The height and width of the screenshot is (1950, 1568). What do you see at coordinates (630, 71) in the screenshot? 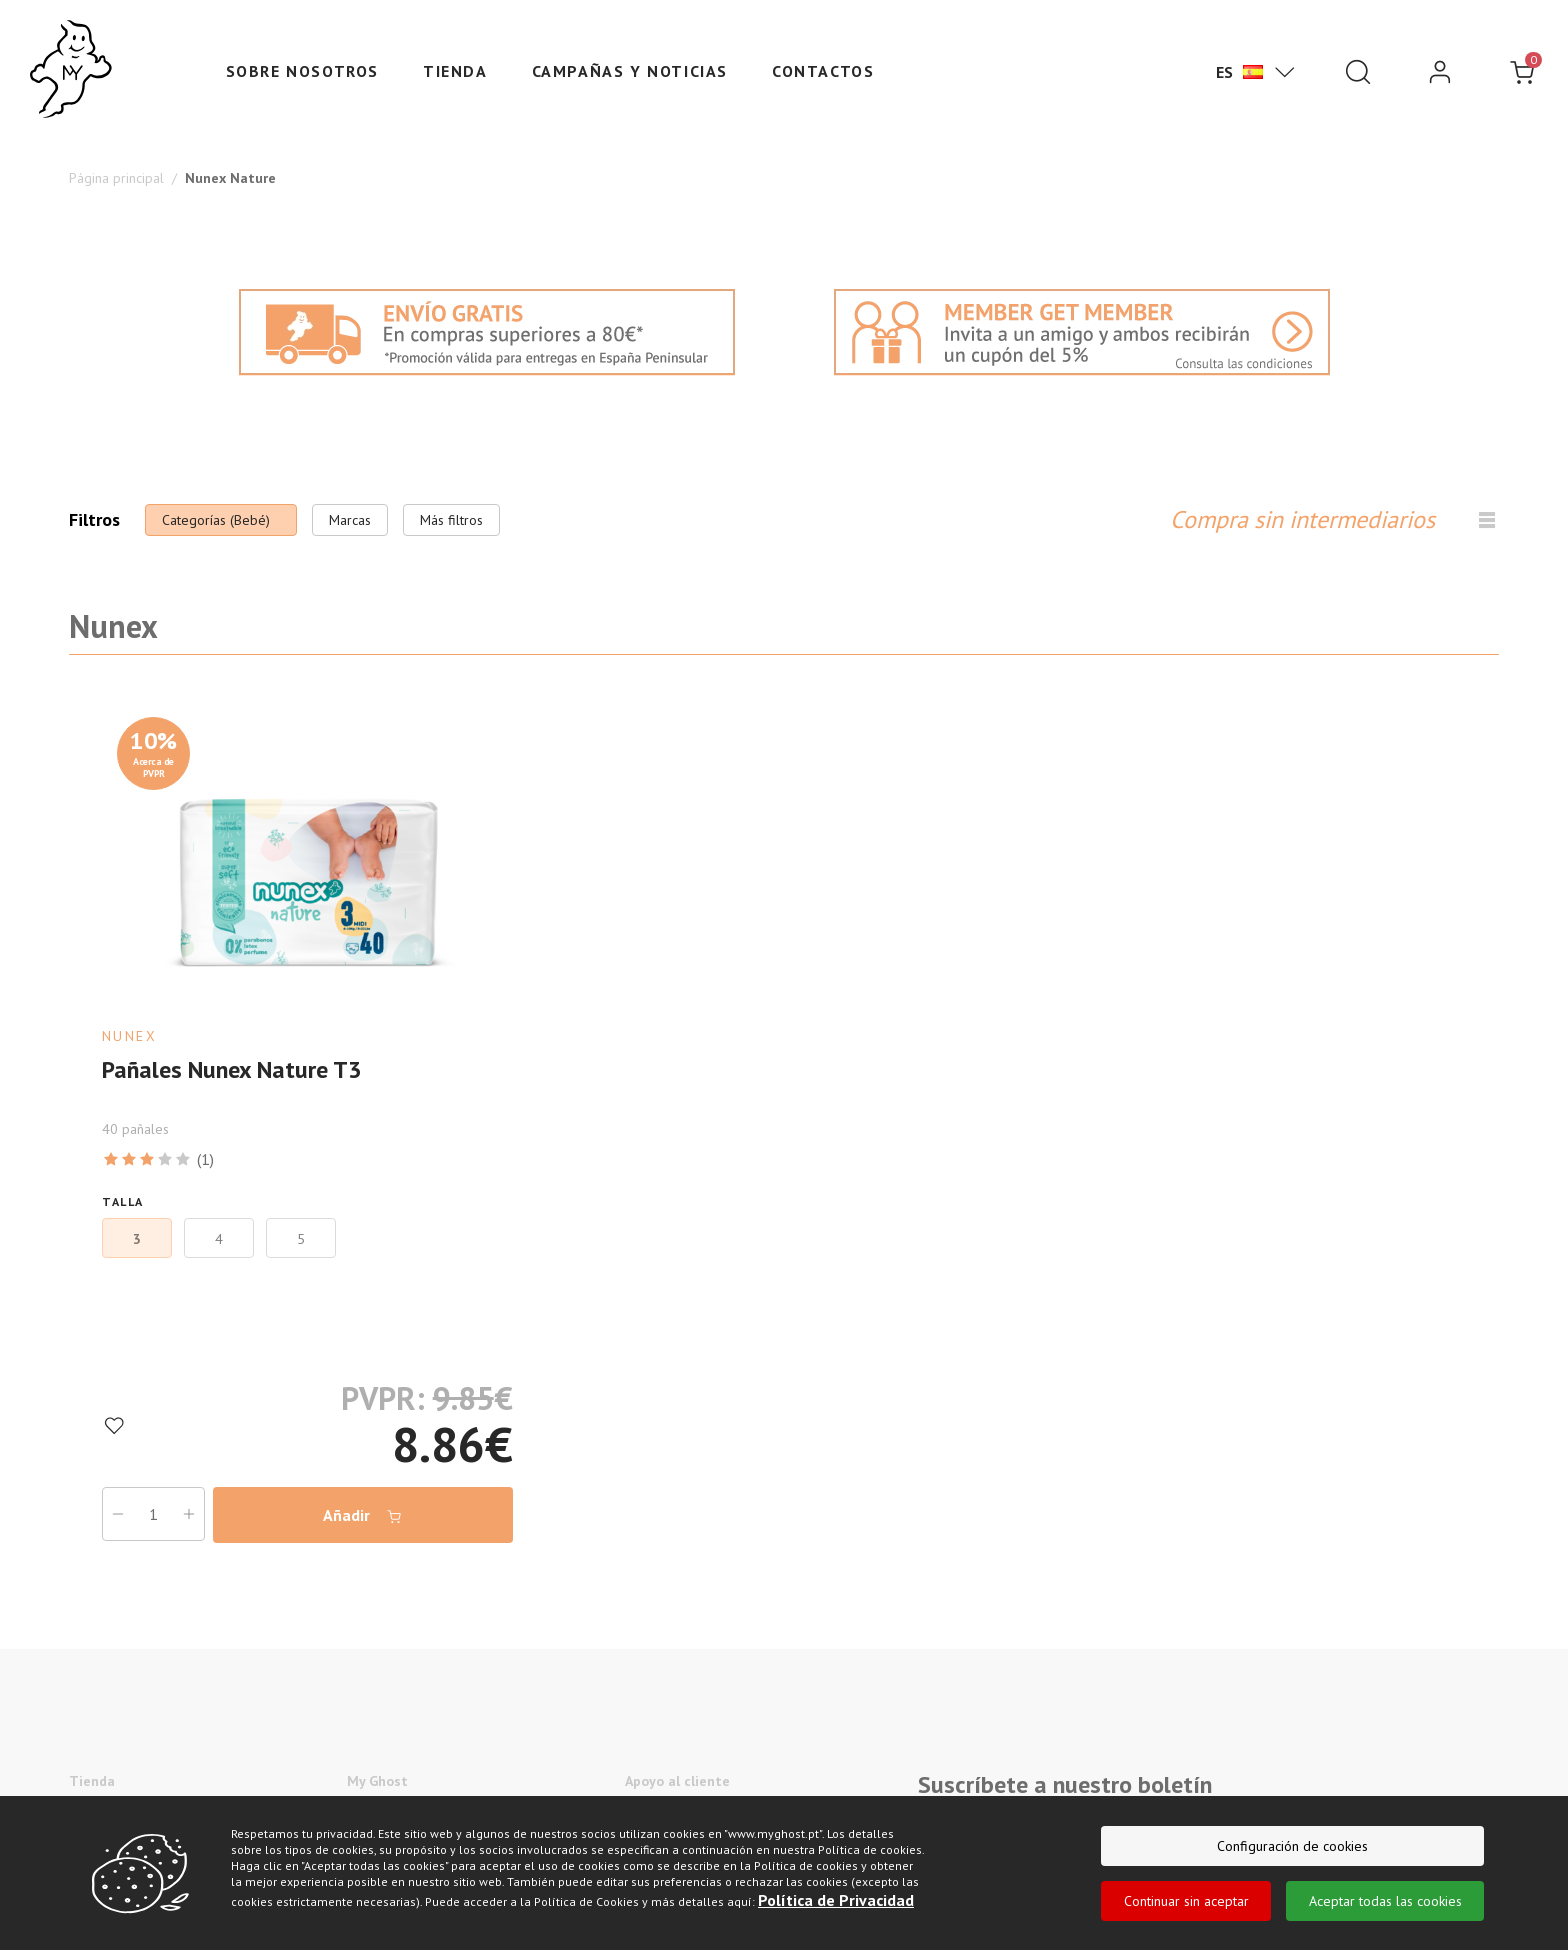
I see `Campañas y Noticias` at bounding box center [630, 71].